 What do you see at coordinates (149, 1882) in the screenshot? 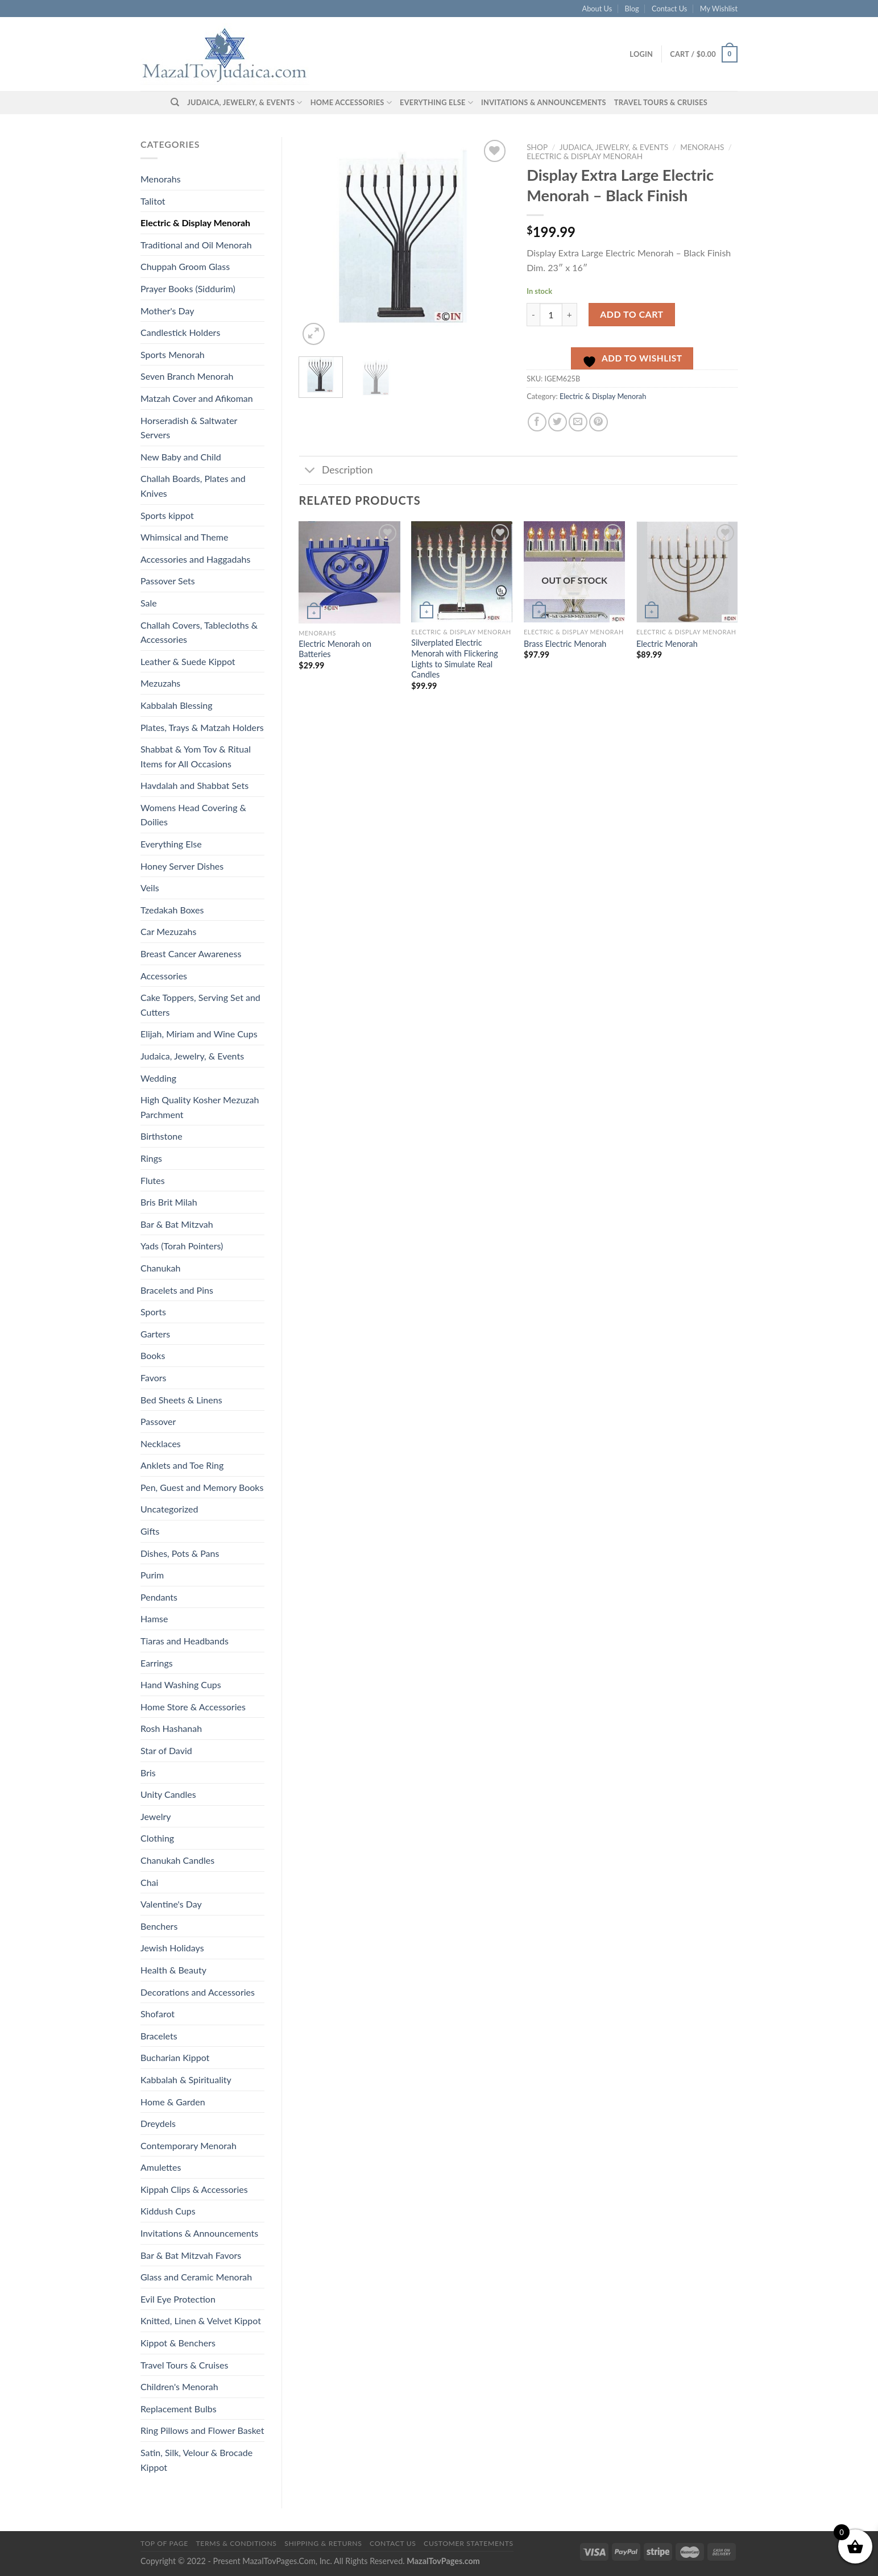
I see `Chai` at bounding box center [149, 1882].